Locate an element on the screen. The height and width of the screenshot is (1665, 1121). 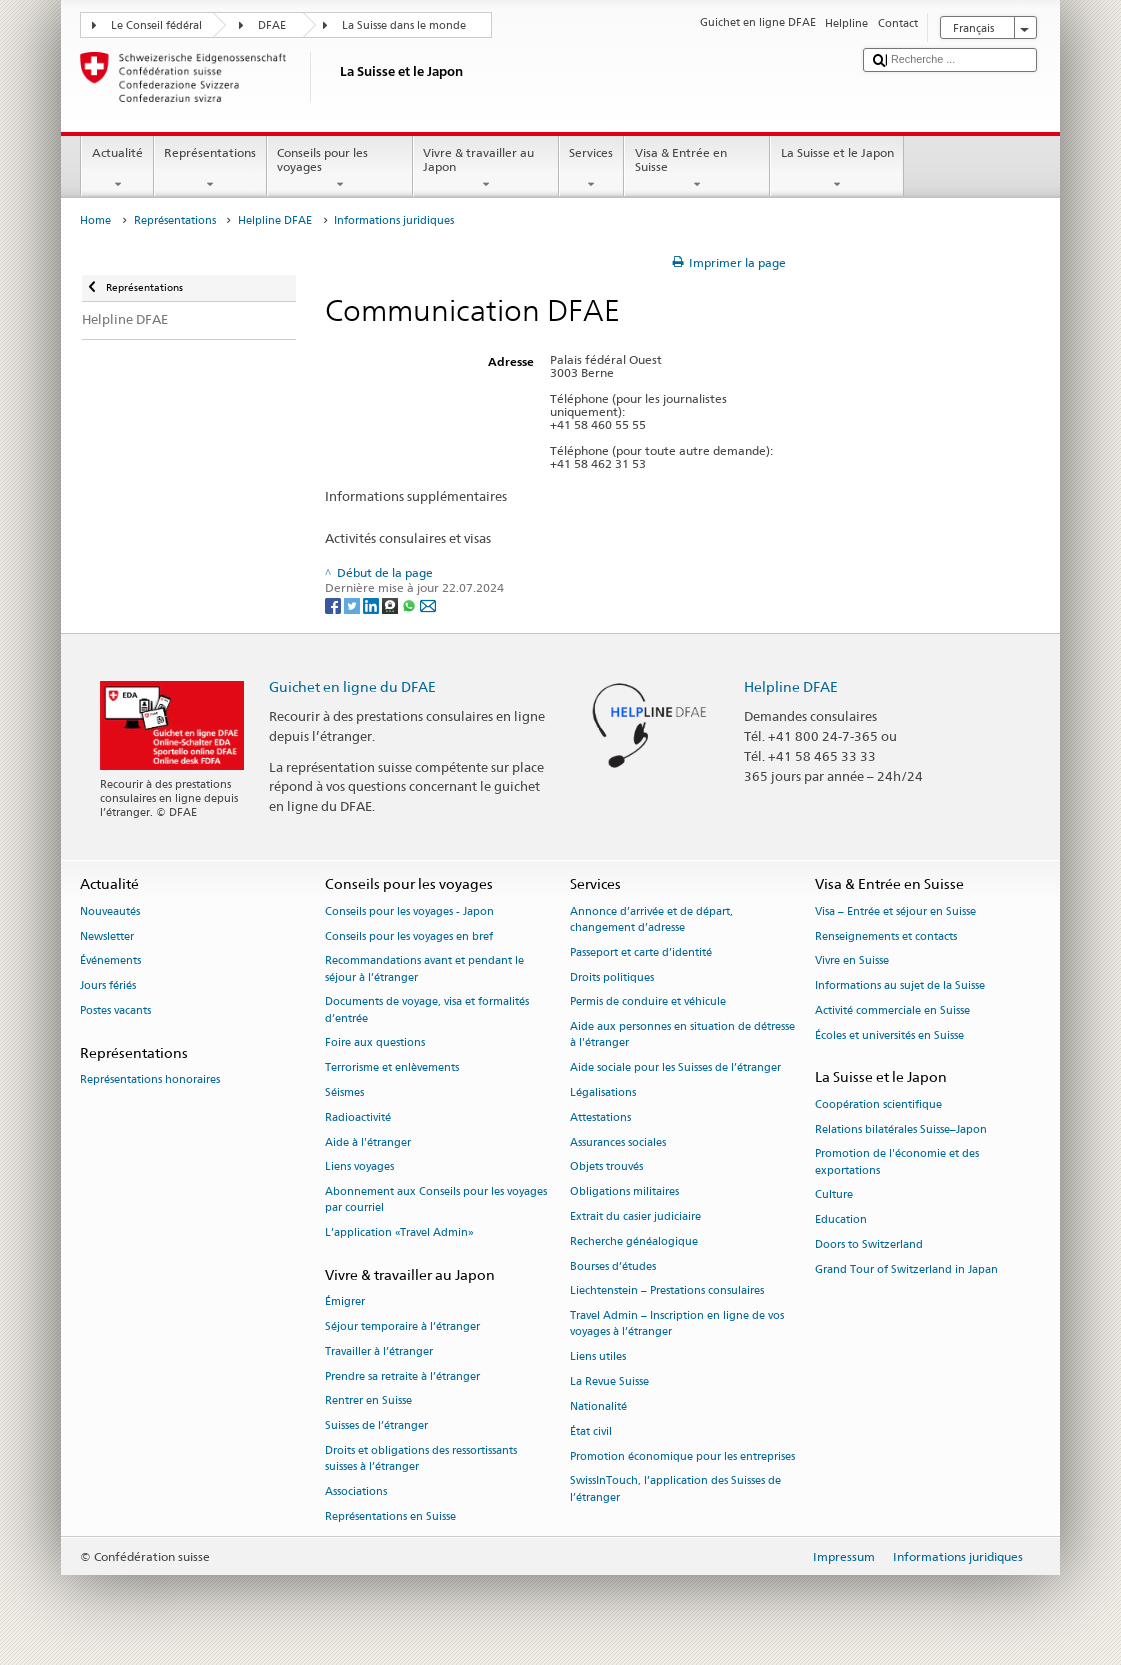
Travel Admin – Inscription en ligne de vos voyages à l’étranger is located at coordinates (677, 1324).